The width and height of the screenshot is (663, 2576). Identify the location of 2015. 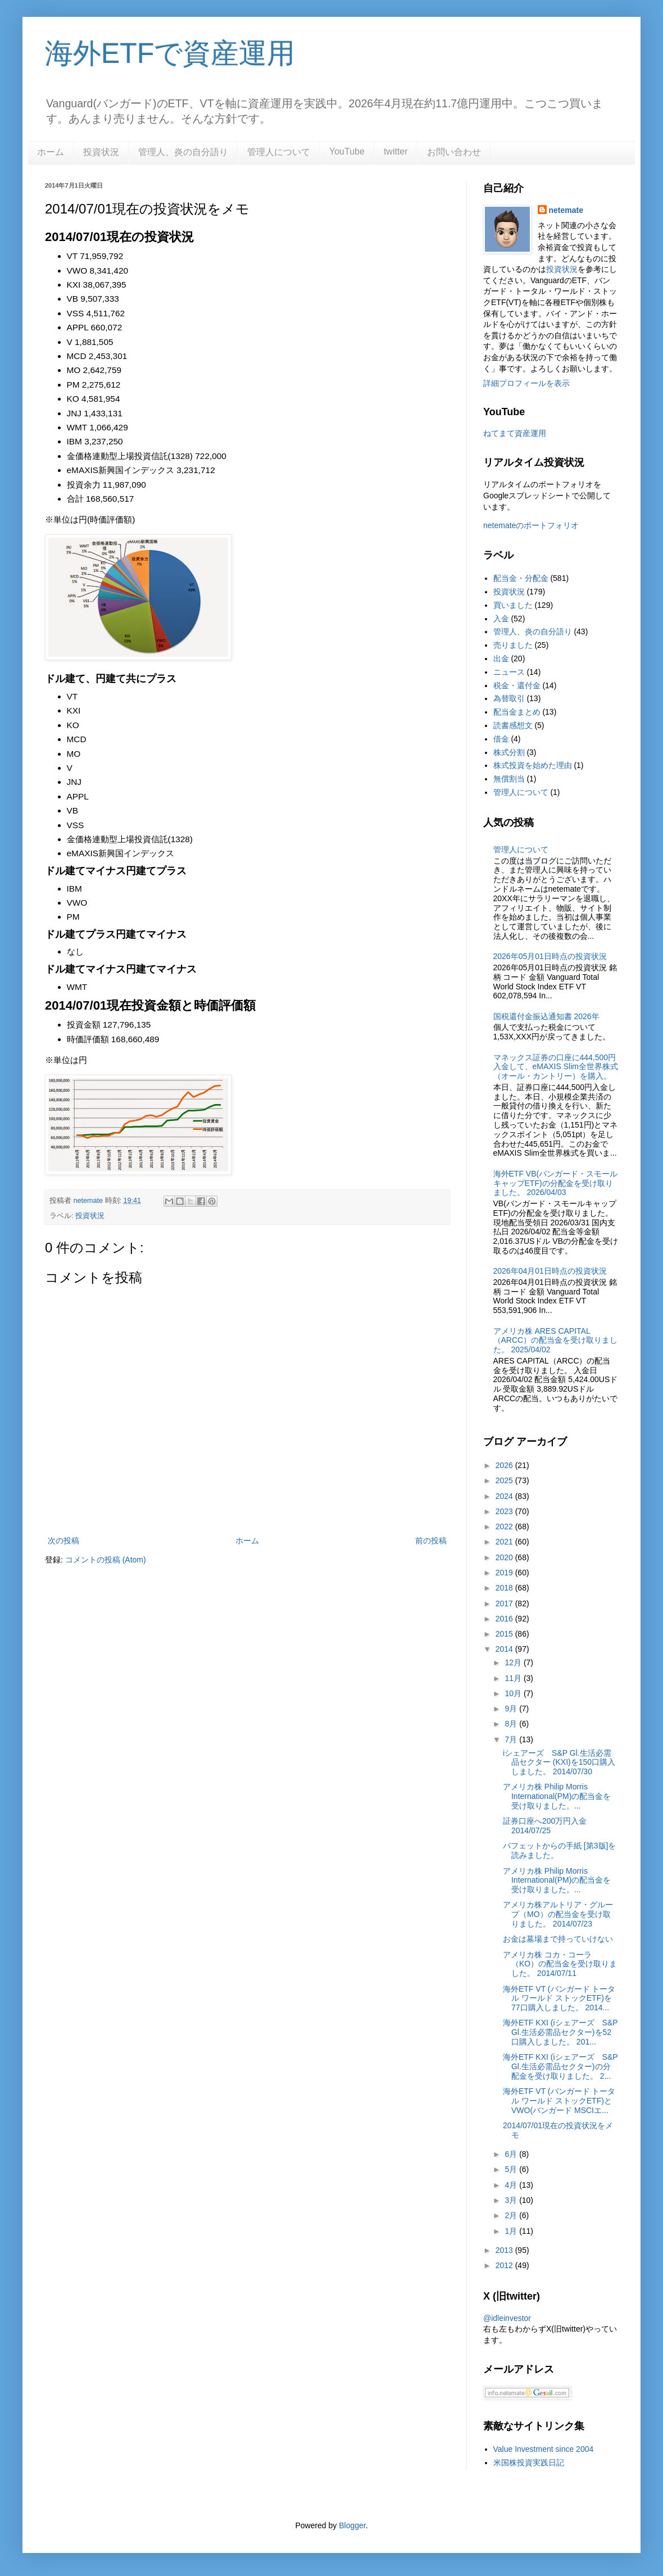
(505, 1633).